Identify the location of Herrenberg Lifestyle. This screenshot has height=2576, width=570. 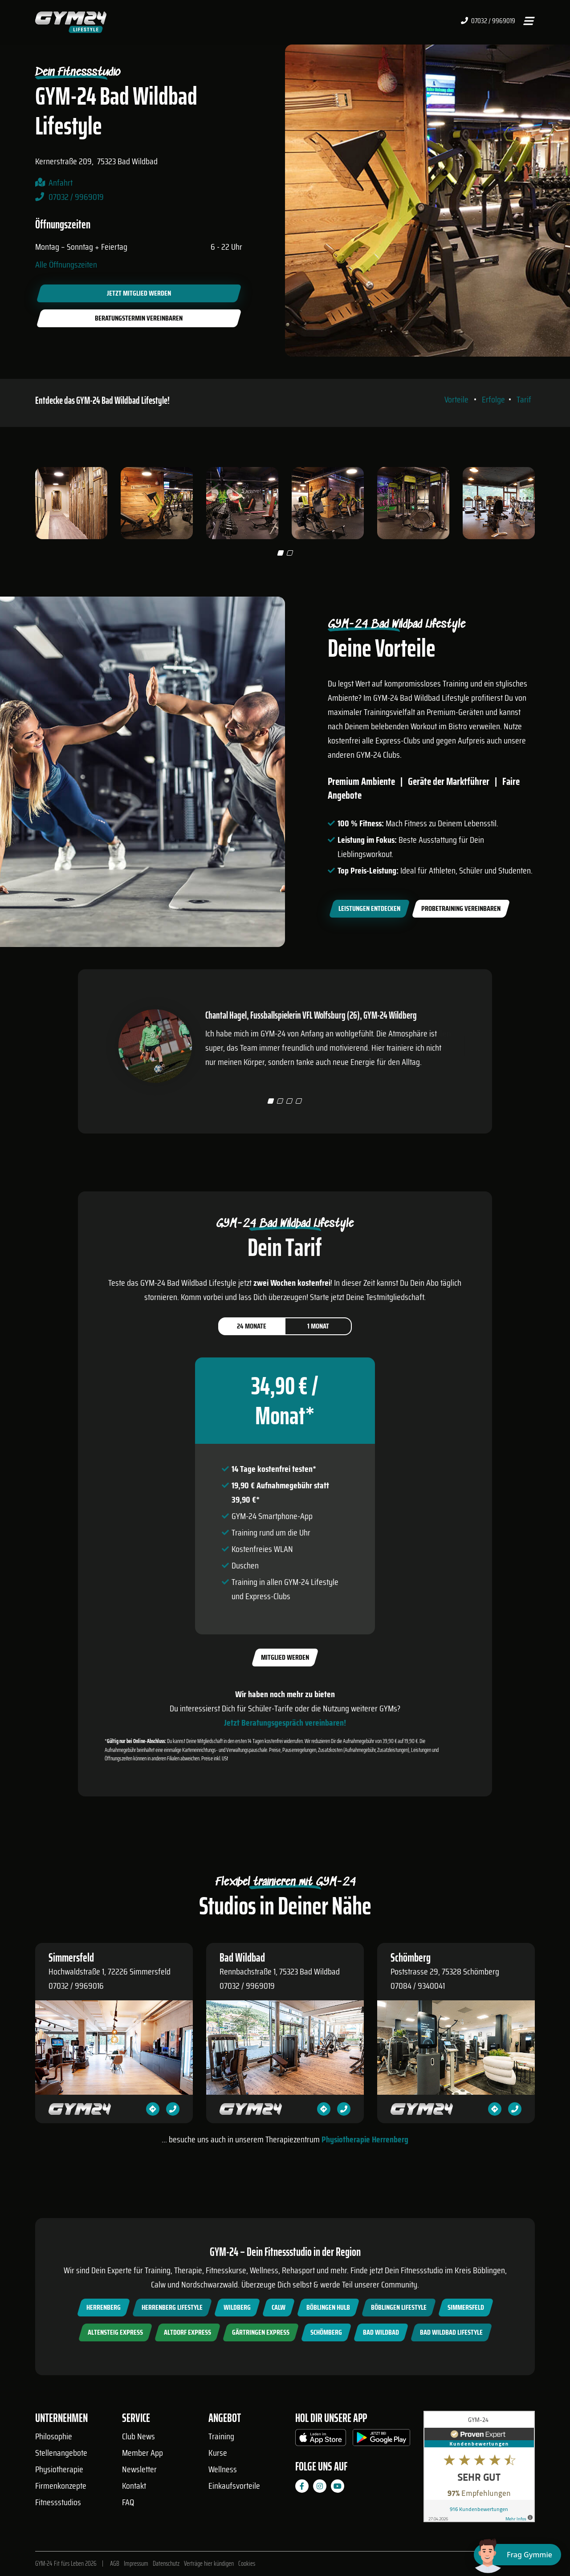
(172, 2307).